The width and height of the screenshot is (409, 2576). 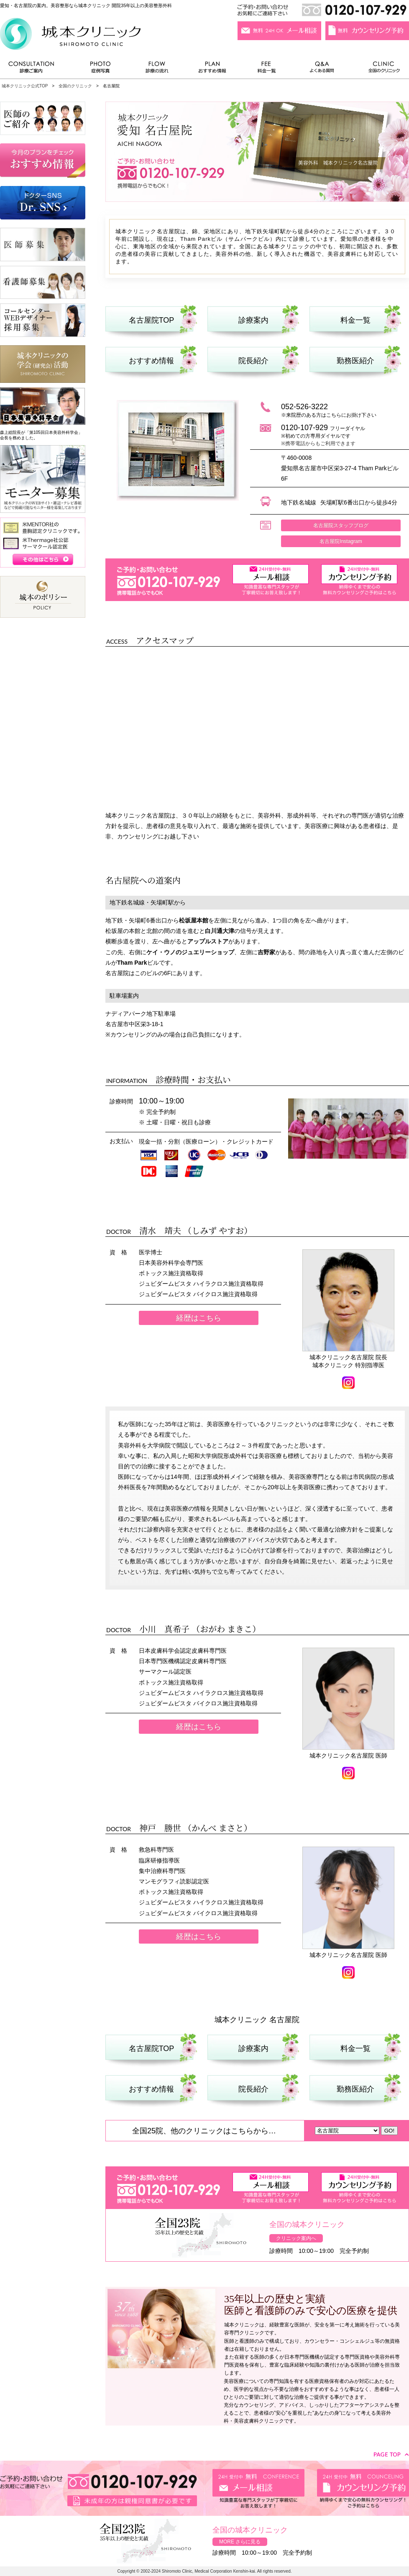 What do you see at coordinates (296, 2238) in the screenshot?
I see `クリニック案内へ` at bounding box center [296, 2238].